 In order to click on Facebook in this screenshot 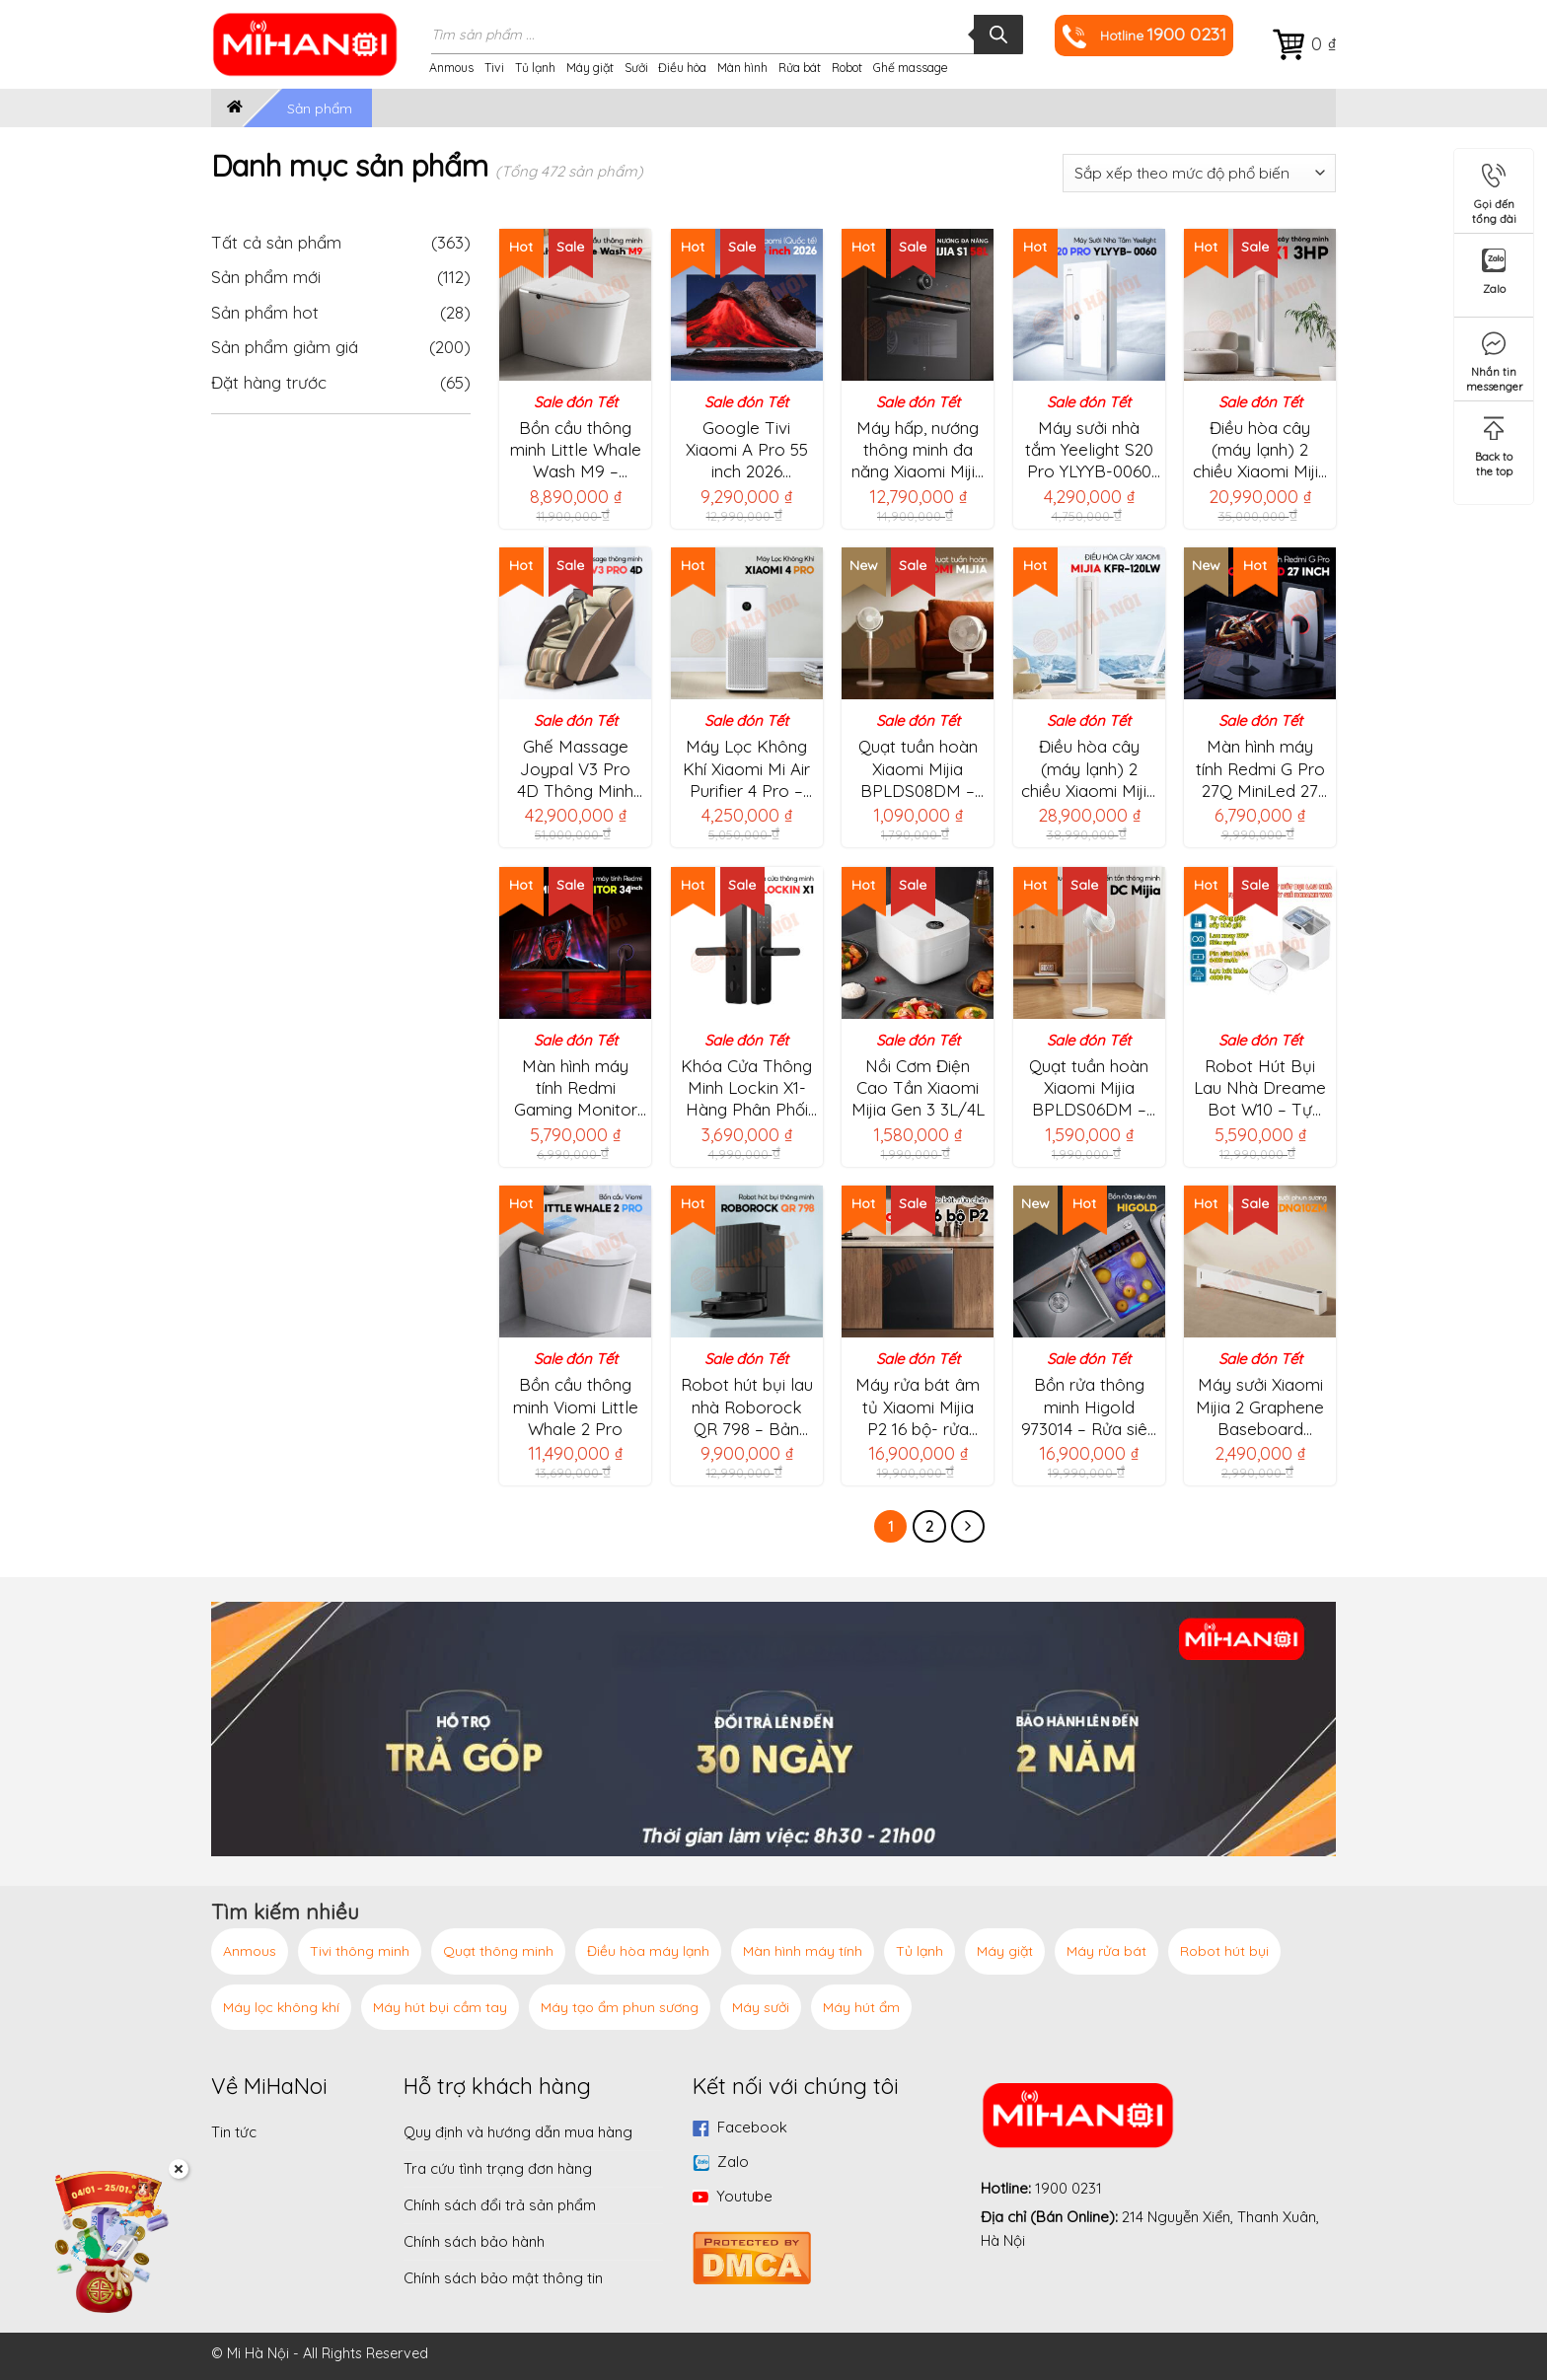, I will do `click(752, 2127)`.